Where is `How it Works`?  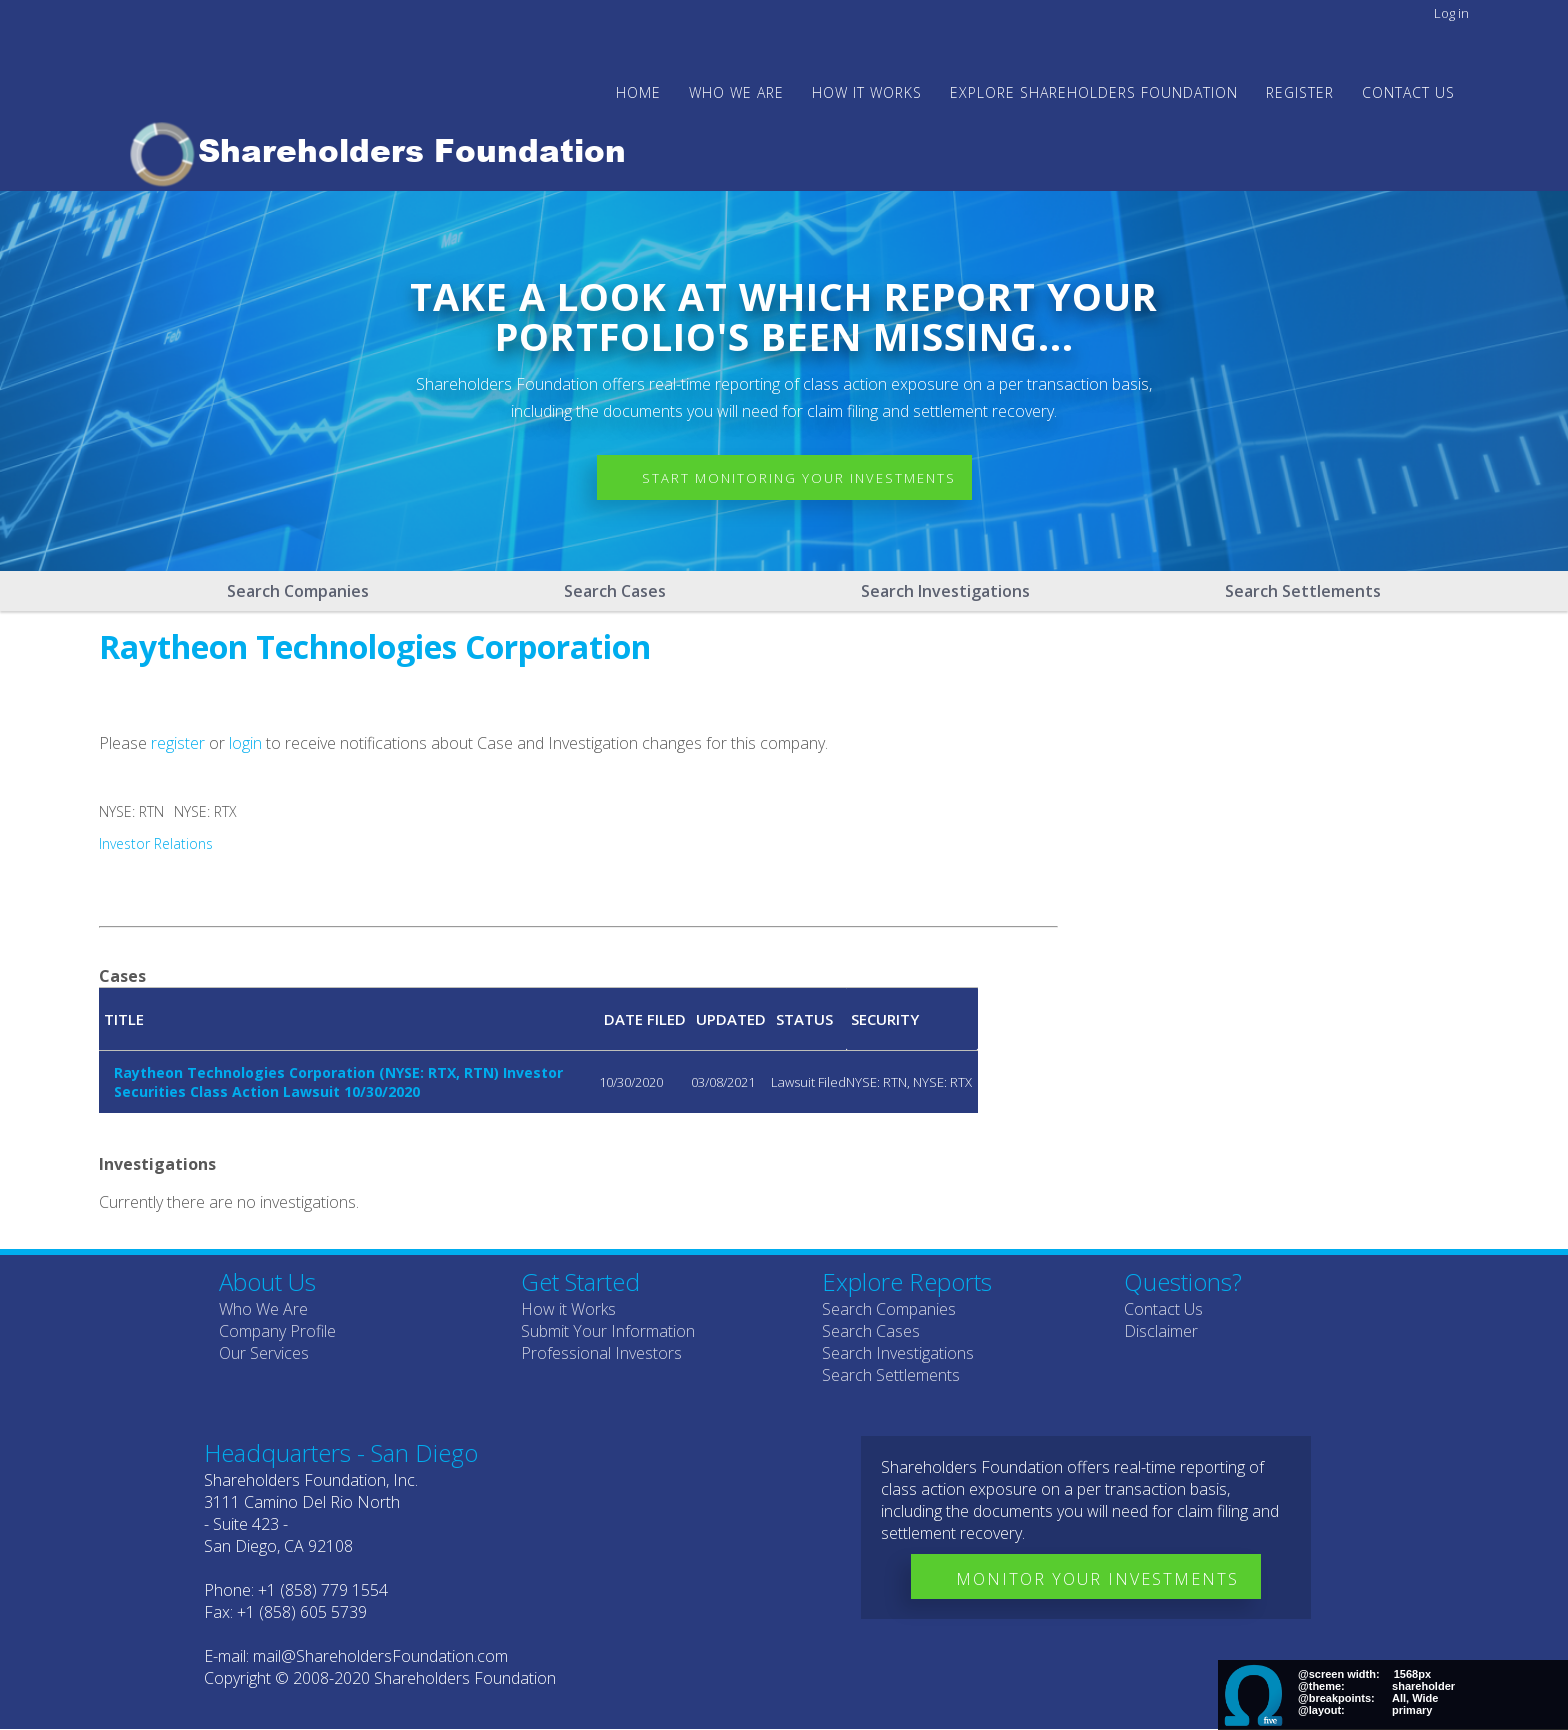
How it Works is located at coordinates (568, 1309).